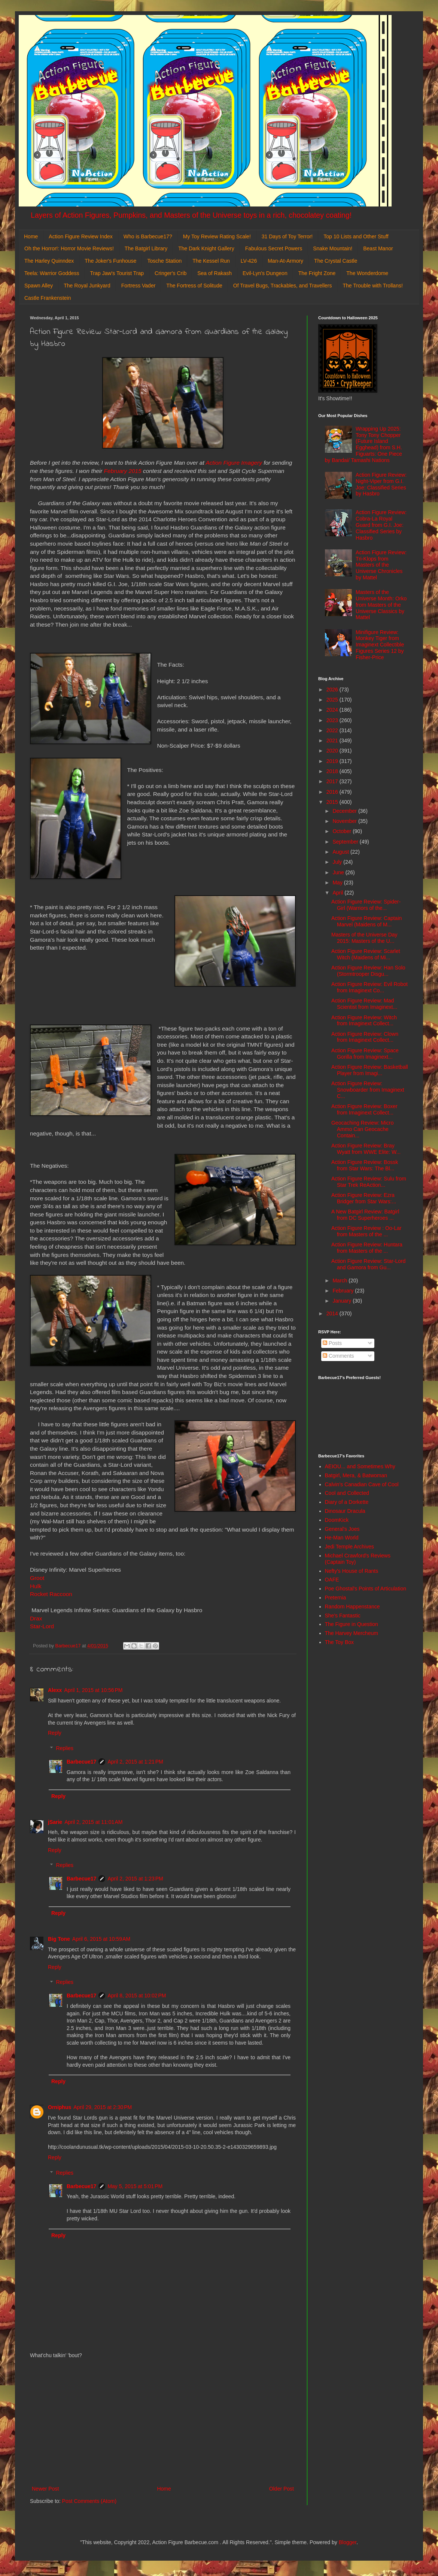 The image size is (438, 2576). I want to click on The Trouble with Trollans!, so click(373, 286).